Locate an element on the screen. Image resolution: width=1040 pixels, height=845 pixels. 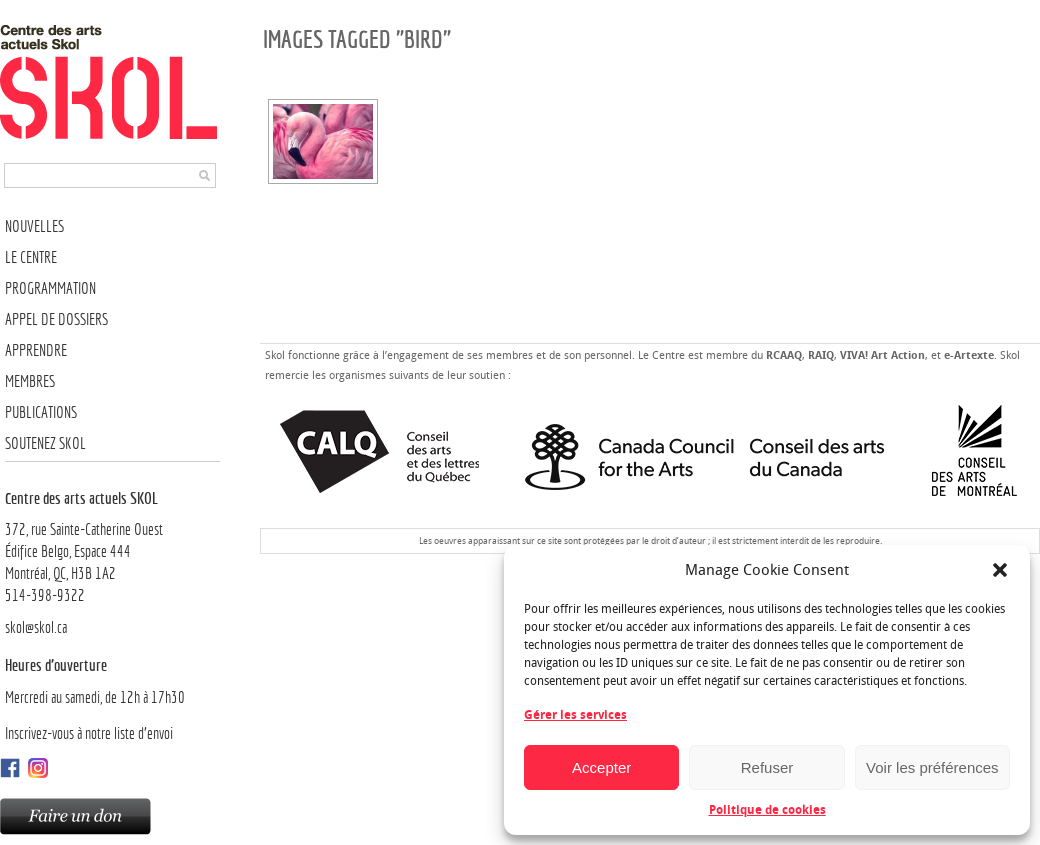
[button] is located at coordinates (1000, 570).